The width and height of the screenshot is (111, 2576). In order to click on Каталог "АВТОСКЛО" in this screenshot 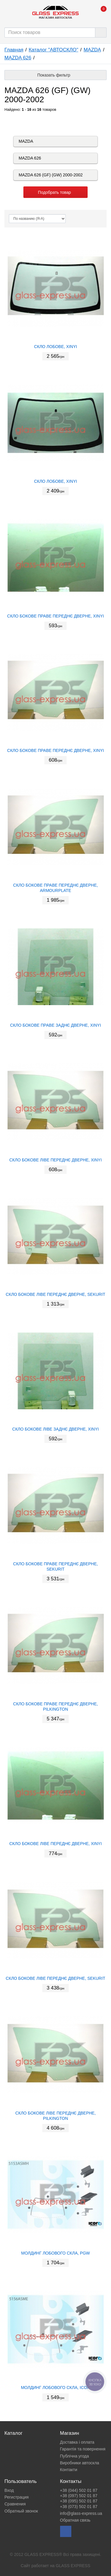, I will do `click(53, 50)`.